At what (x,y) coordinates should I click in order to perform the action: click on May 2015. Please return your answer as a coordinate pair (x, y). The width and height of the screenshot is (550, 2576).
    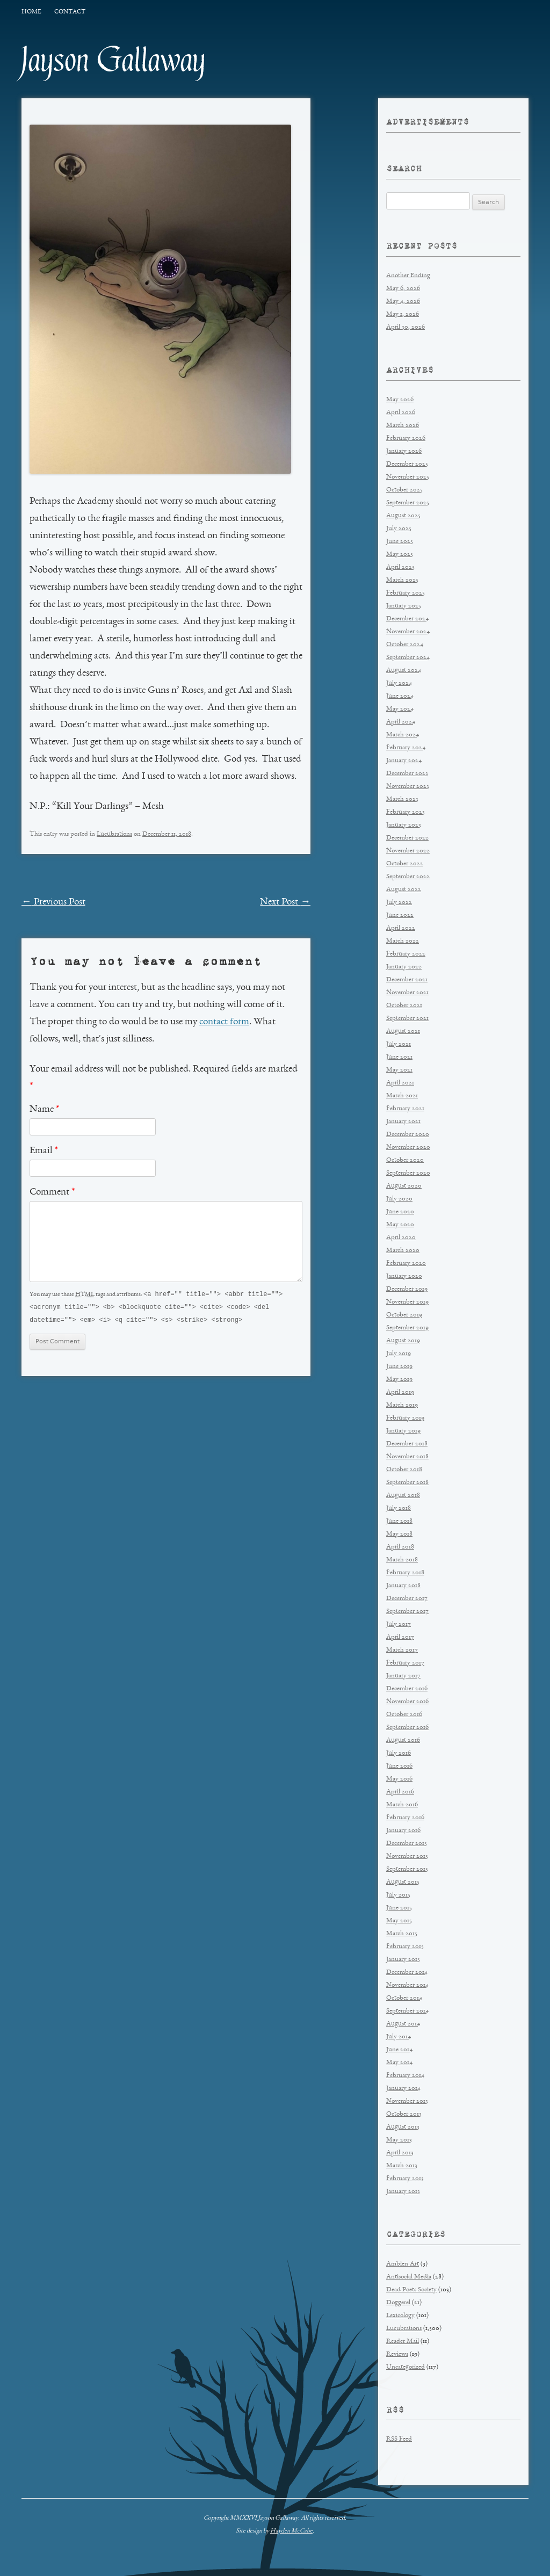
    Looking at the image, I should click on (399, 1920).